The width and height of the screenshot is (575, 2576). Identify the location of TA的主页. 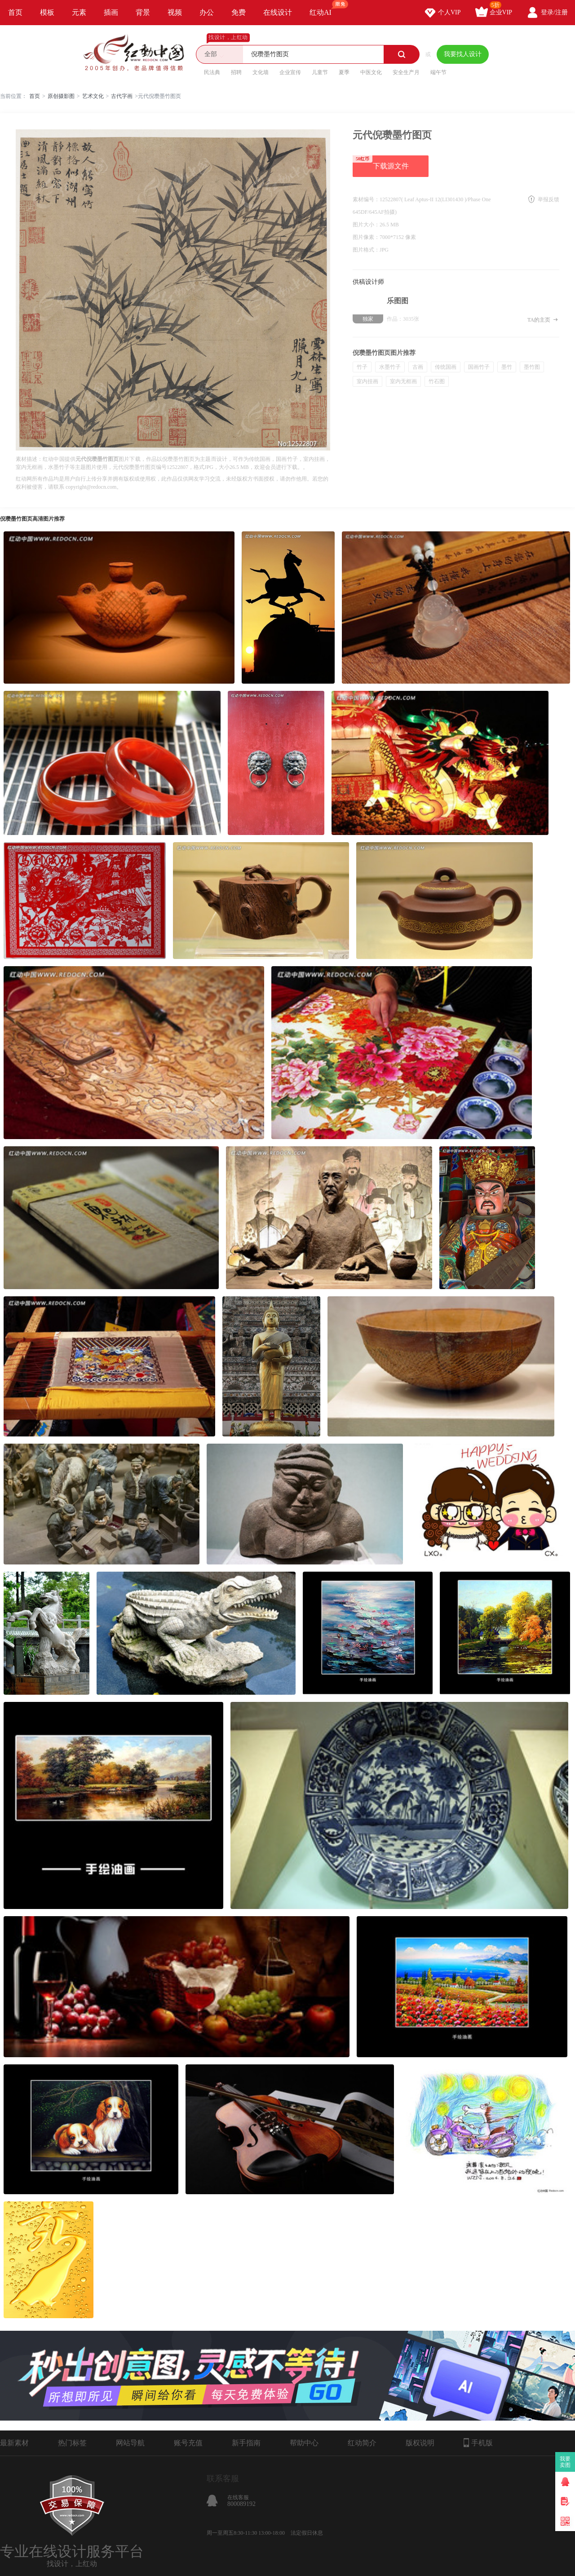
(543, 319).